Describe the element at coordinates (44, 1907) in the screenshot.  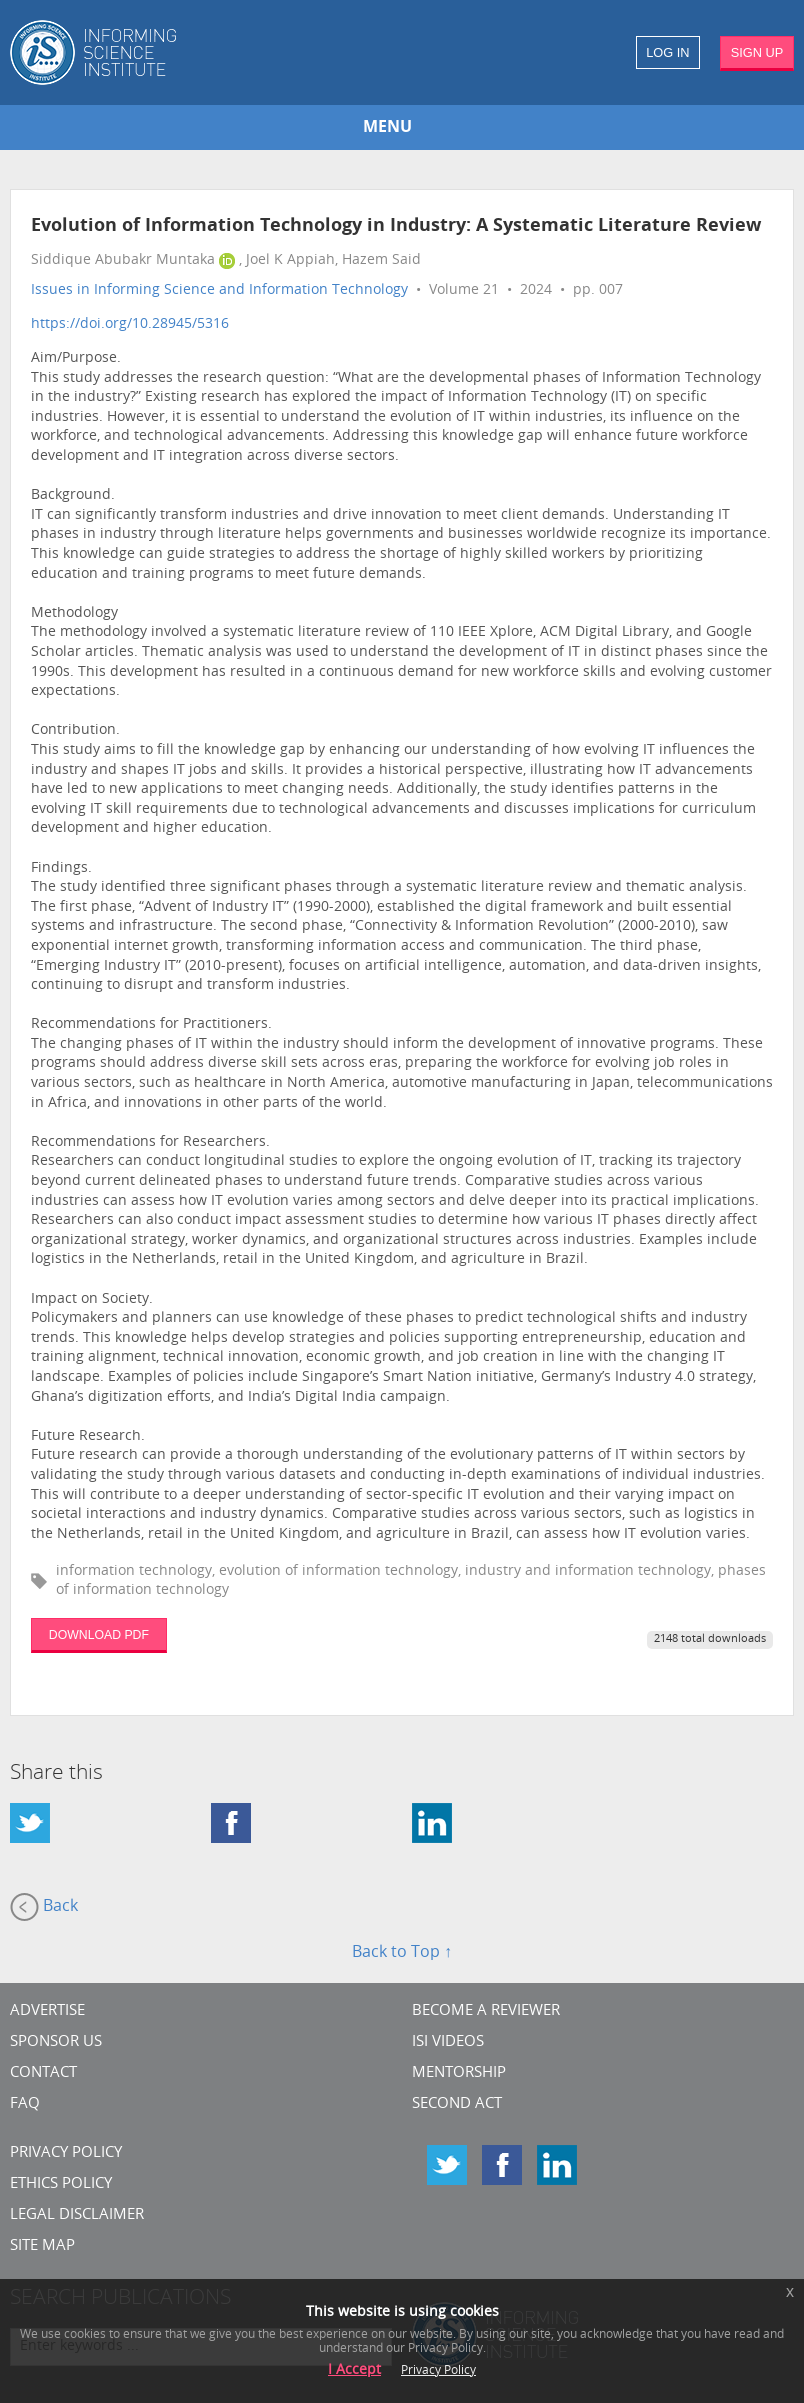
I see `Back` at that location.